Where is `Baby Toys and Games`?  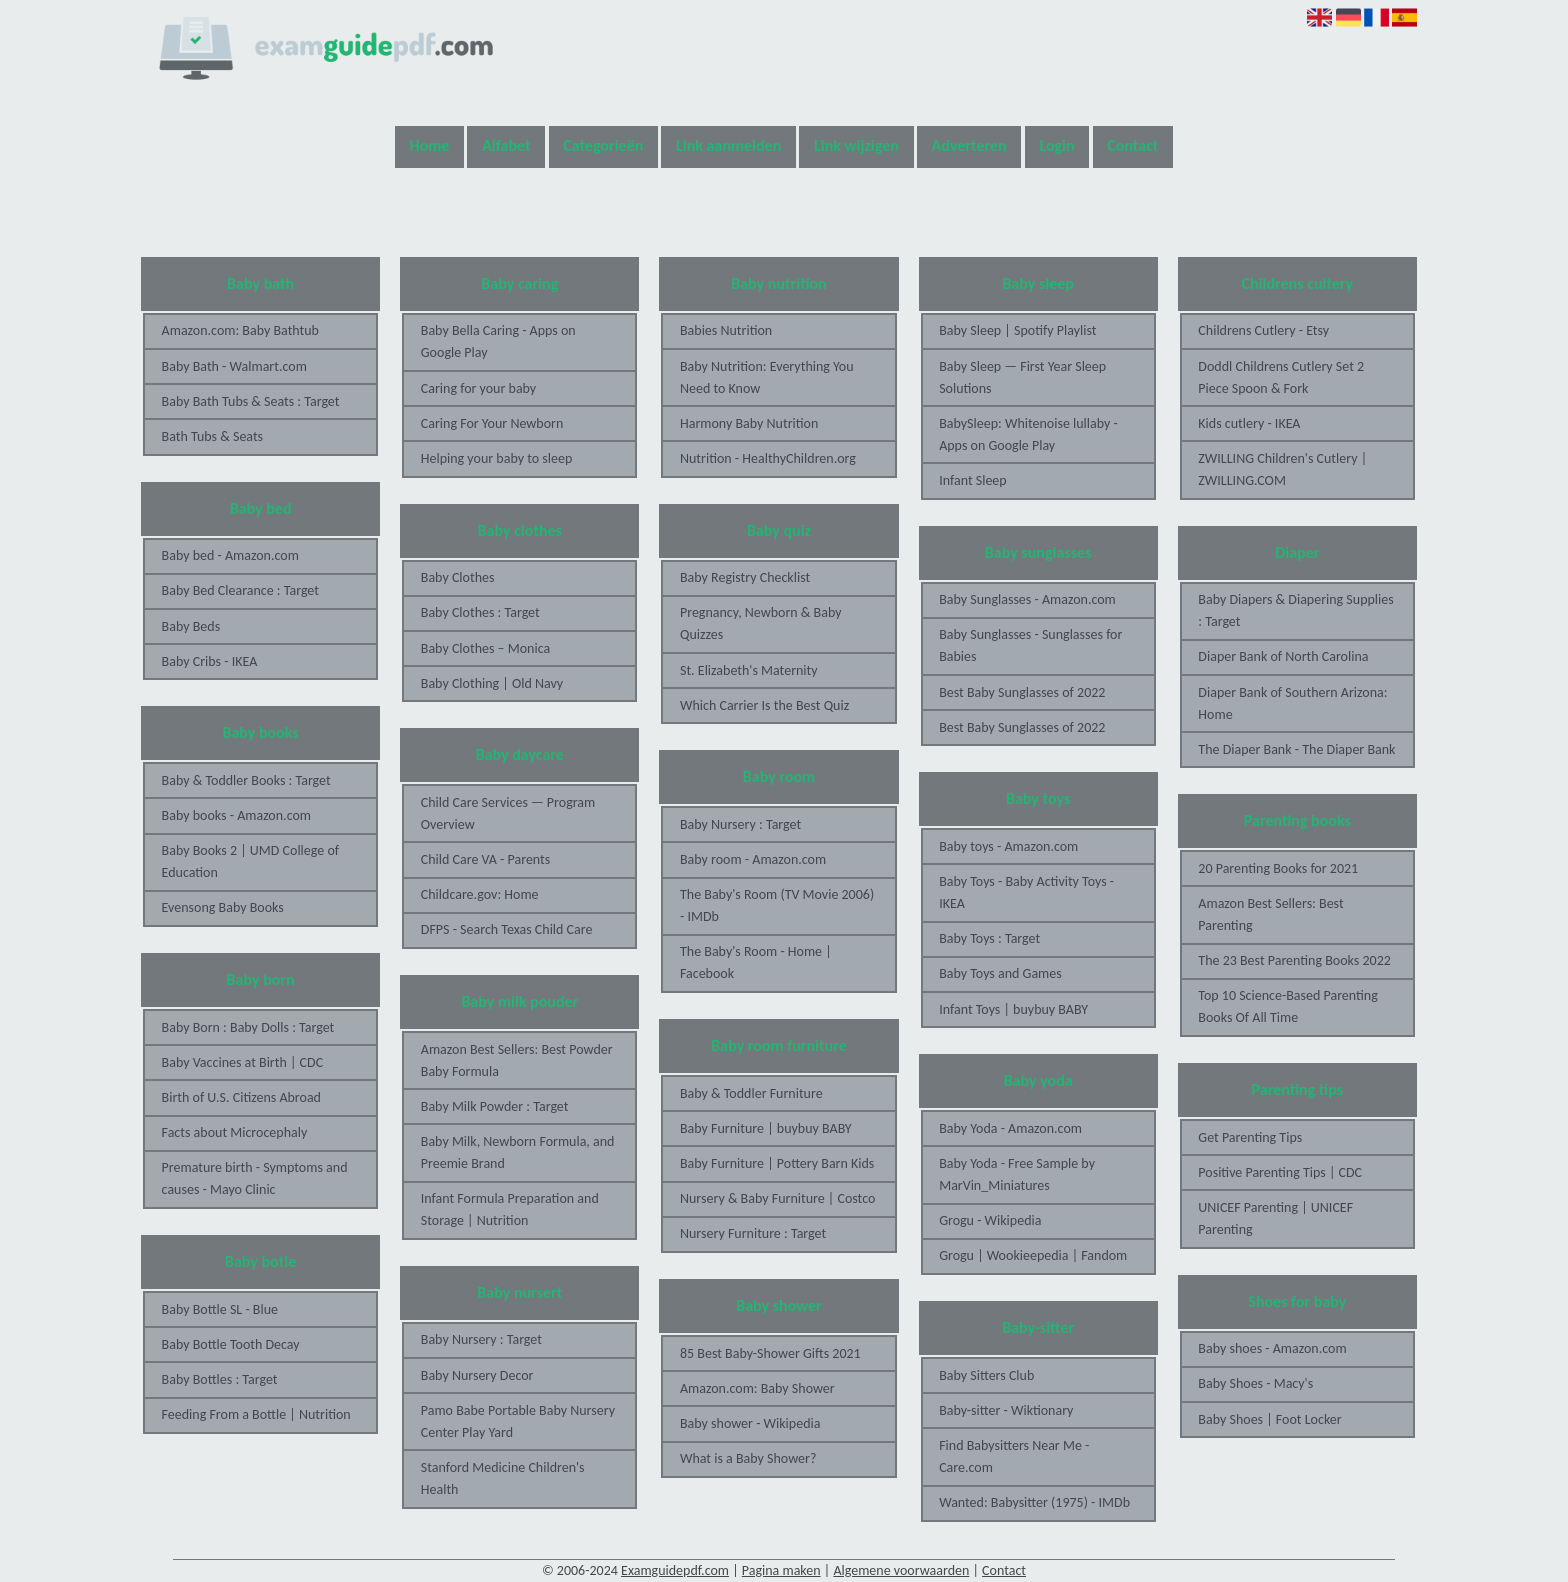 Baby Toys and Games is located at coordinates (1000, 973).